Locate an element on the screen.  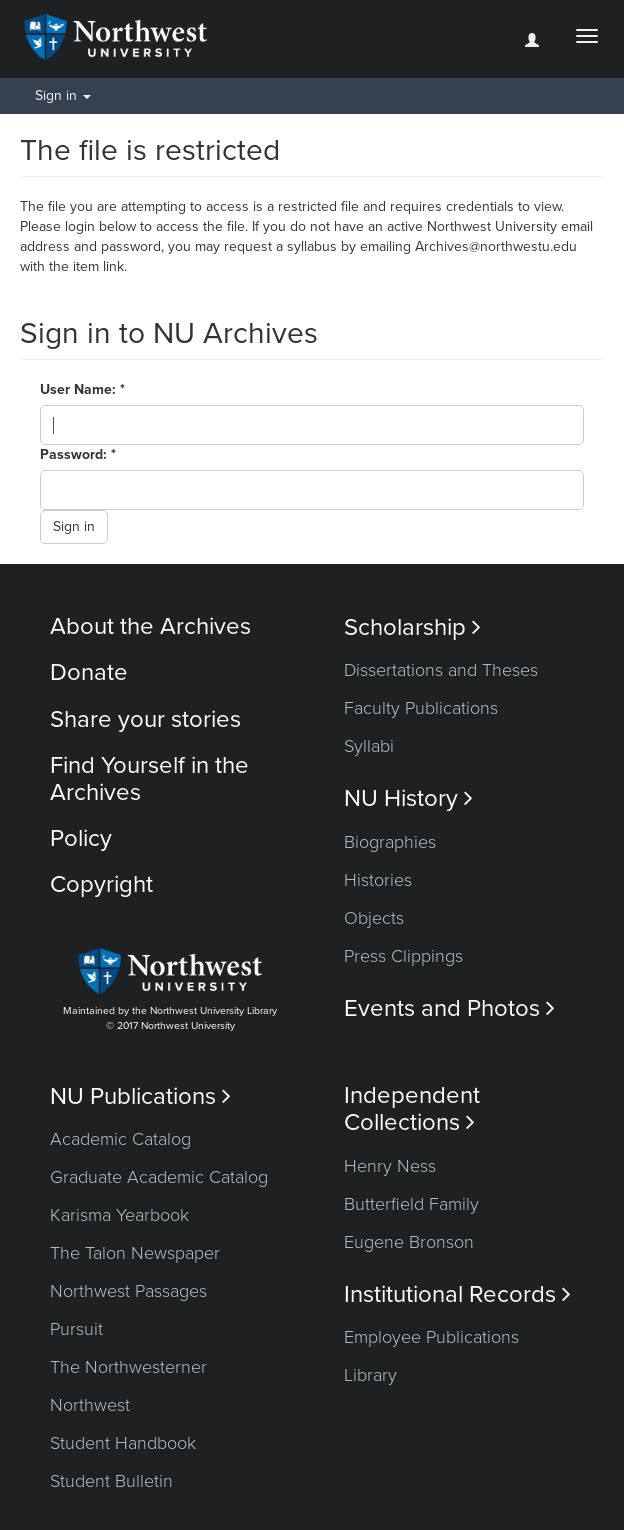
Find Yourself in the Archives is located at coordinates (149, 778).